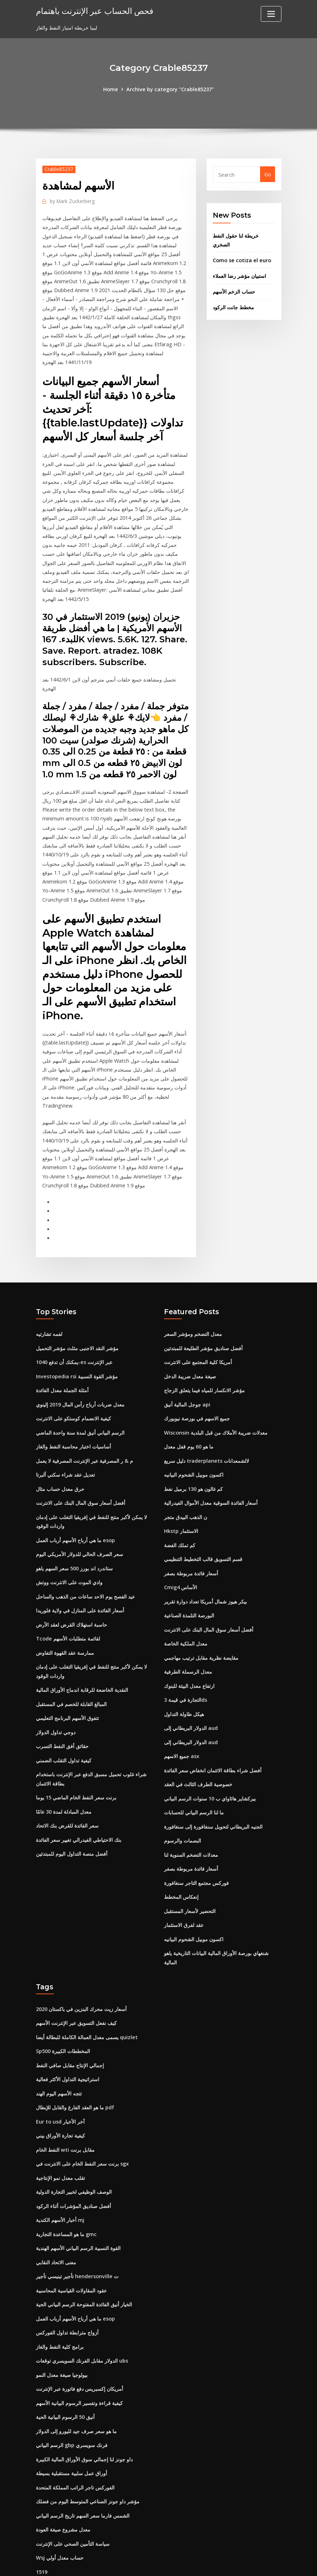 The image size is (317, 2576). What do you see at coordinates (271, 14) in the screenshot?
I see `[Toggle navigation]` at bounding box center [271, 14].